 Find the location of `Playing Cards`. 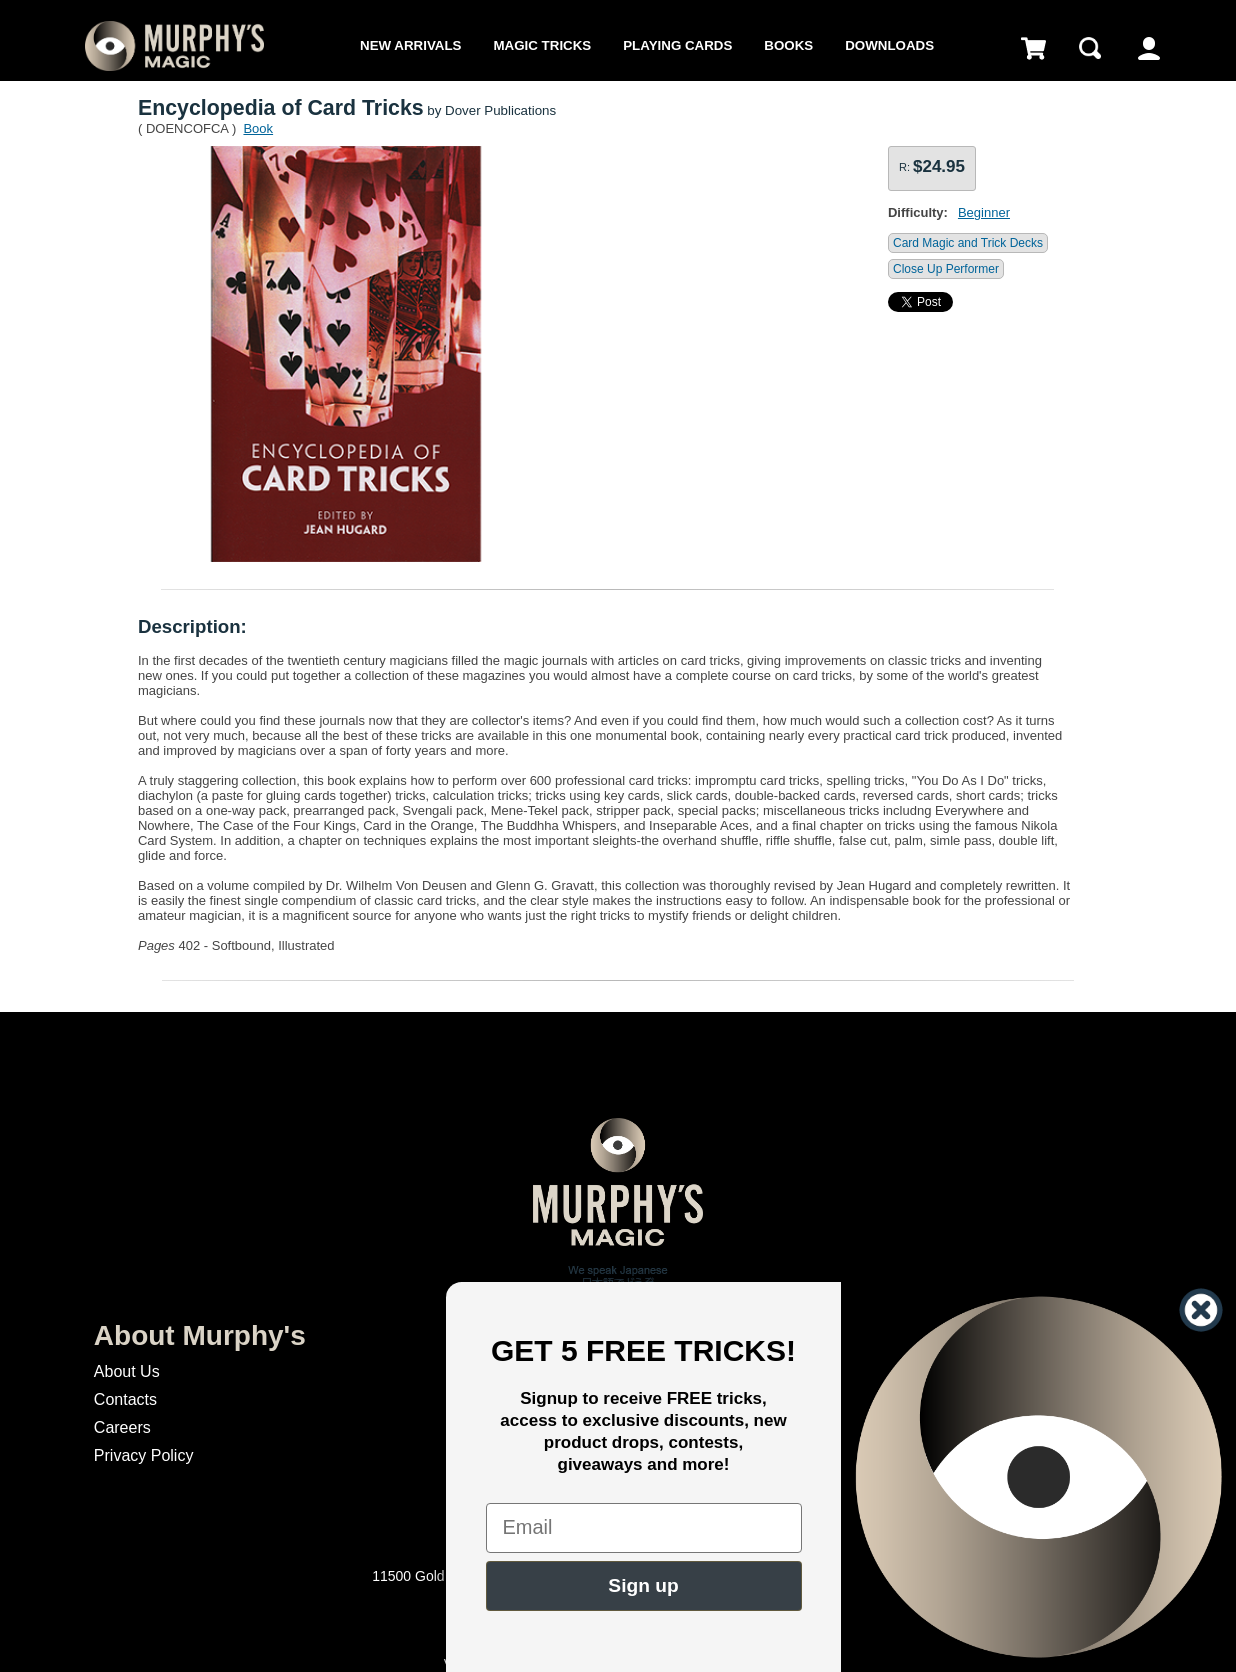

Playing Cards is located at coordinates (677, 45).